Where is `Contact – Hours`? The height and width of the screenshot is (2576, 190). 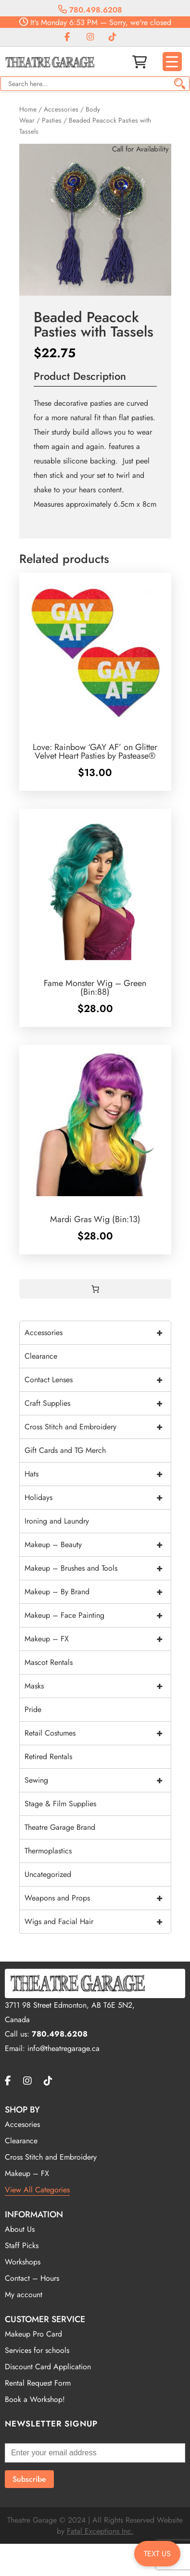
Contact – Hours is located at coordinates (32, 2278).